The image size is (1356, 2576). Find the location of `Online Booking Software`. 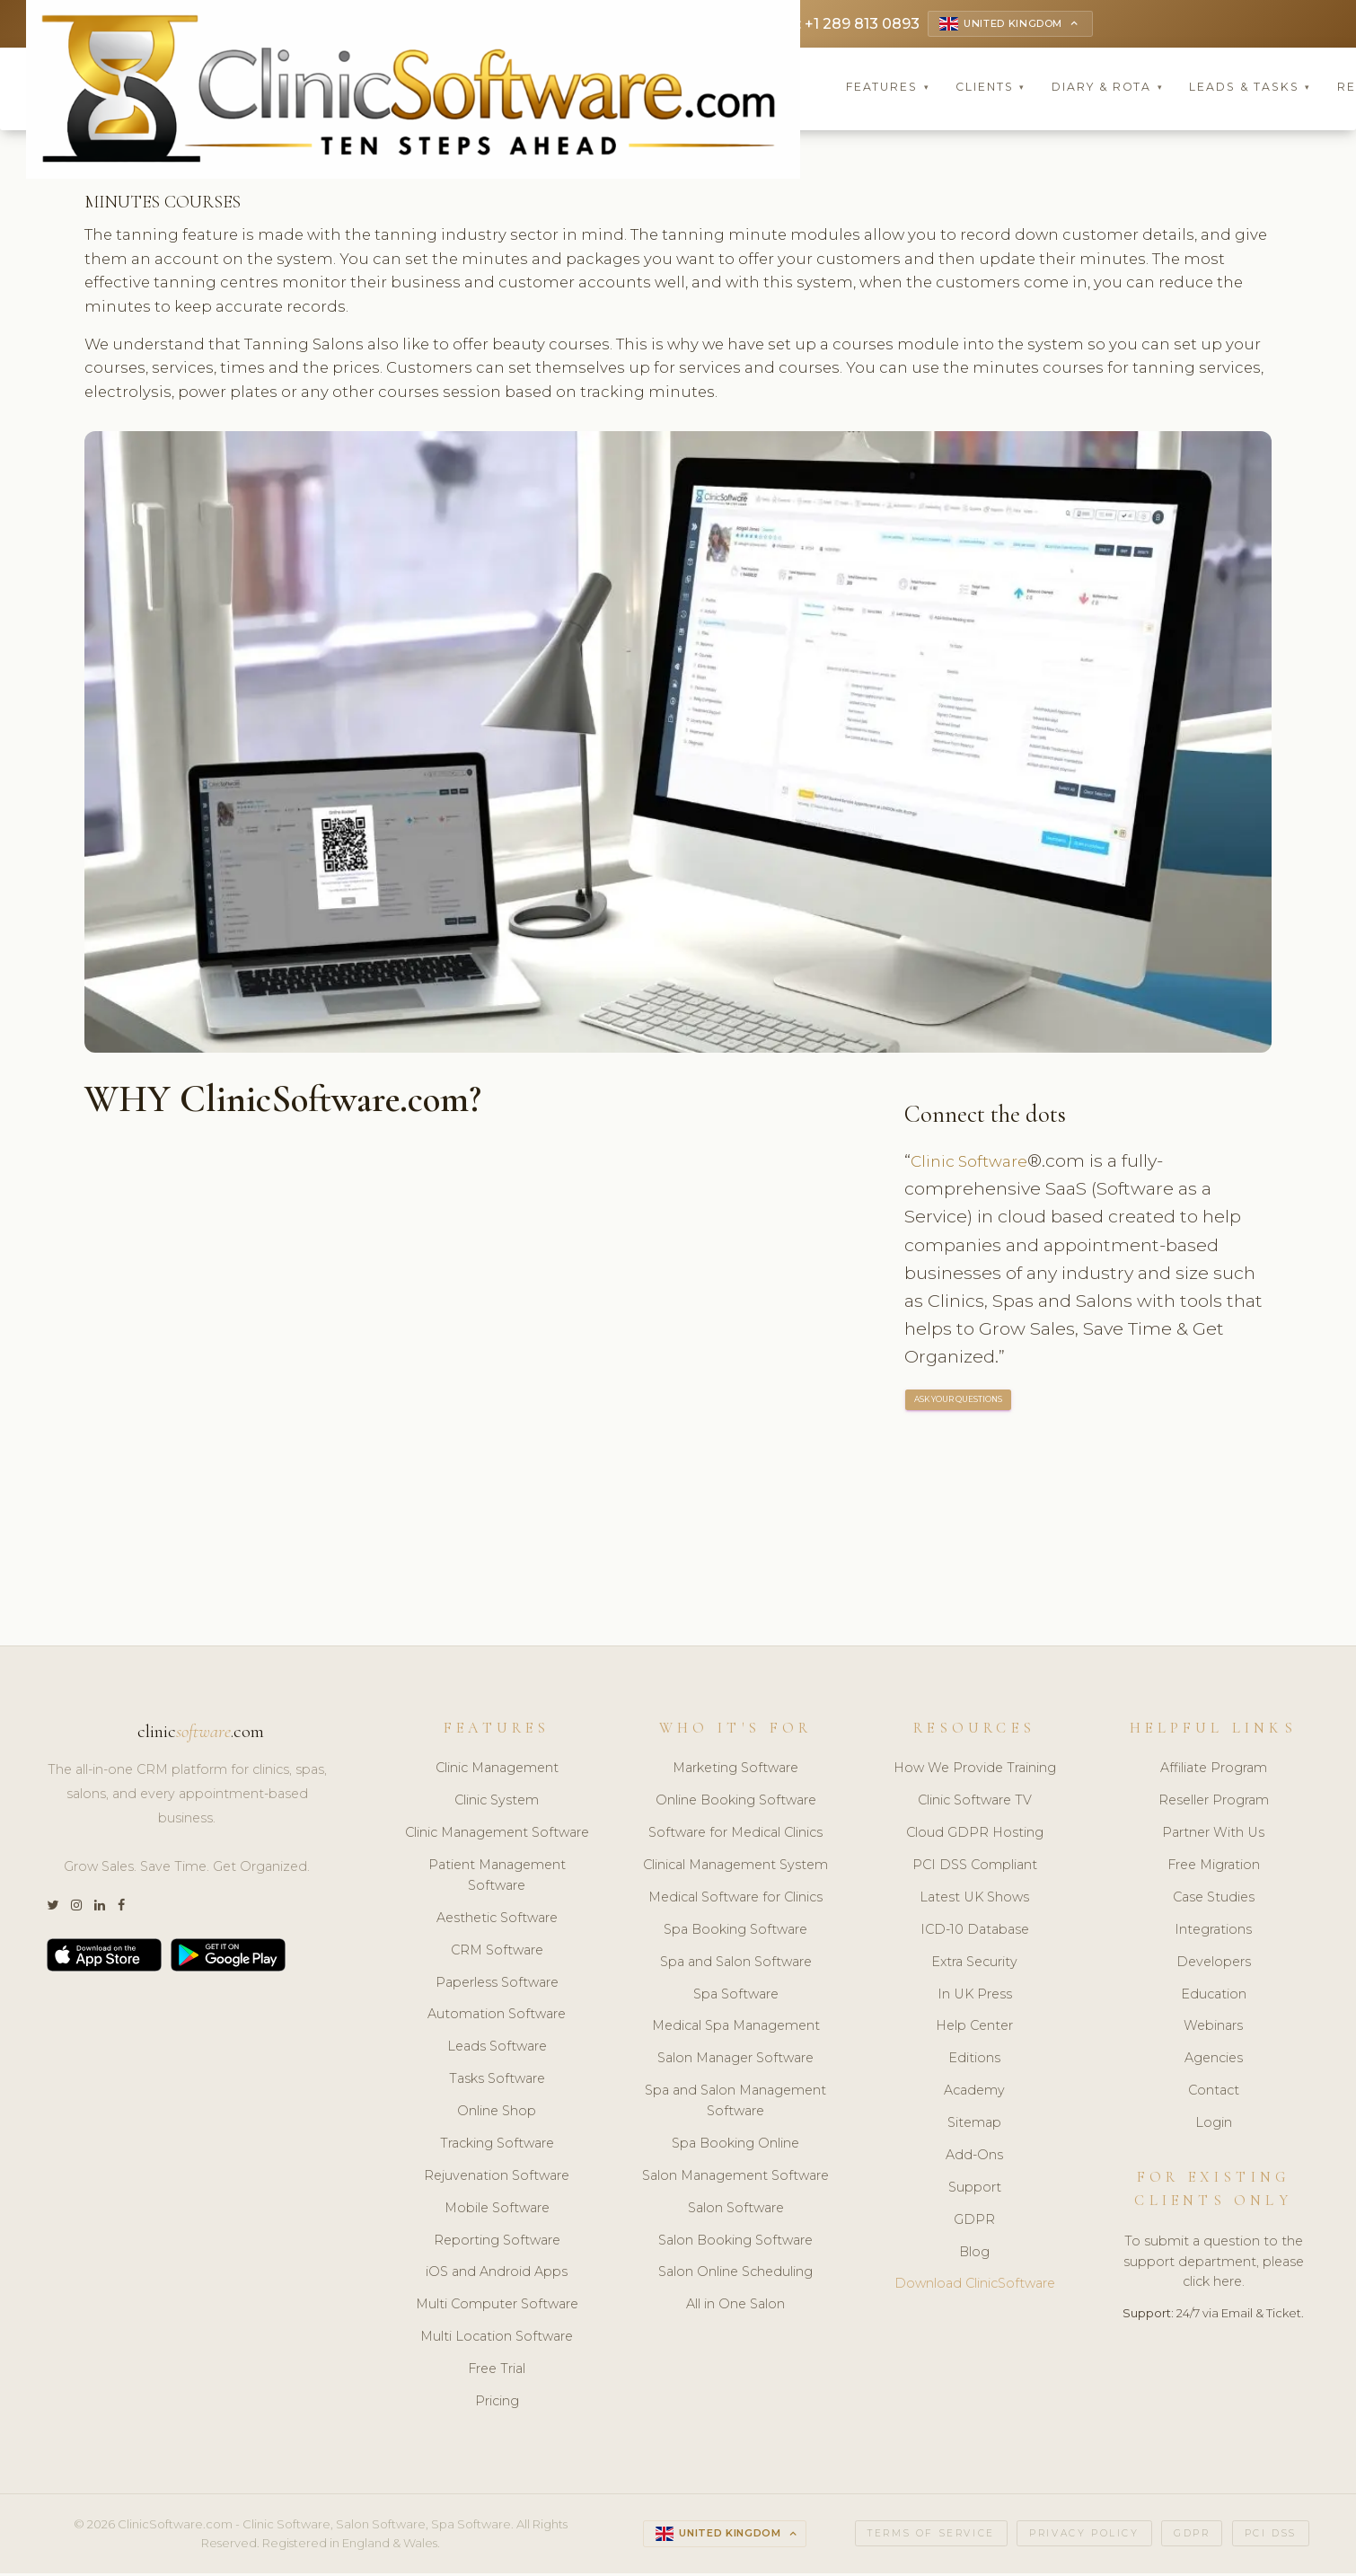

Online Booking Software is located at coordinates (736, 1803).